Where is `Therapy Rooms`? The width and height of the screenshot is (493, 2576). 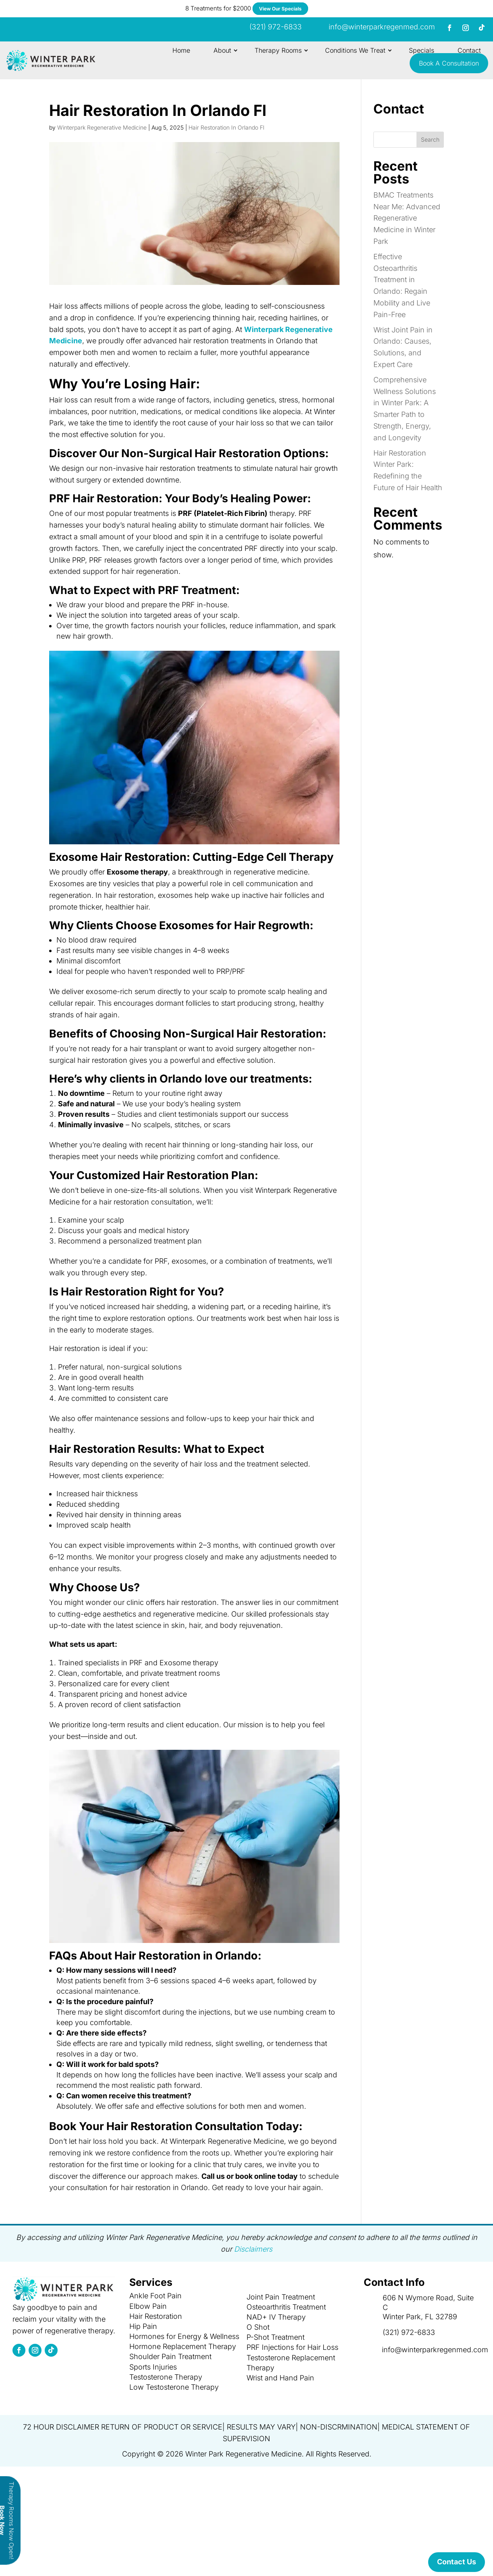 Therapy Rooms is located at coordinates (278, 50).